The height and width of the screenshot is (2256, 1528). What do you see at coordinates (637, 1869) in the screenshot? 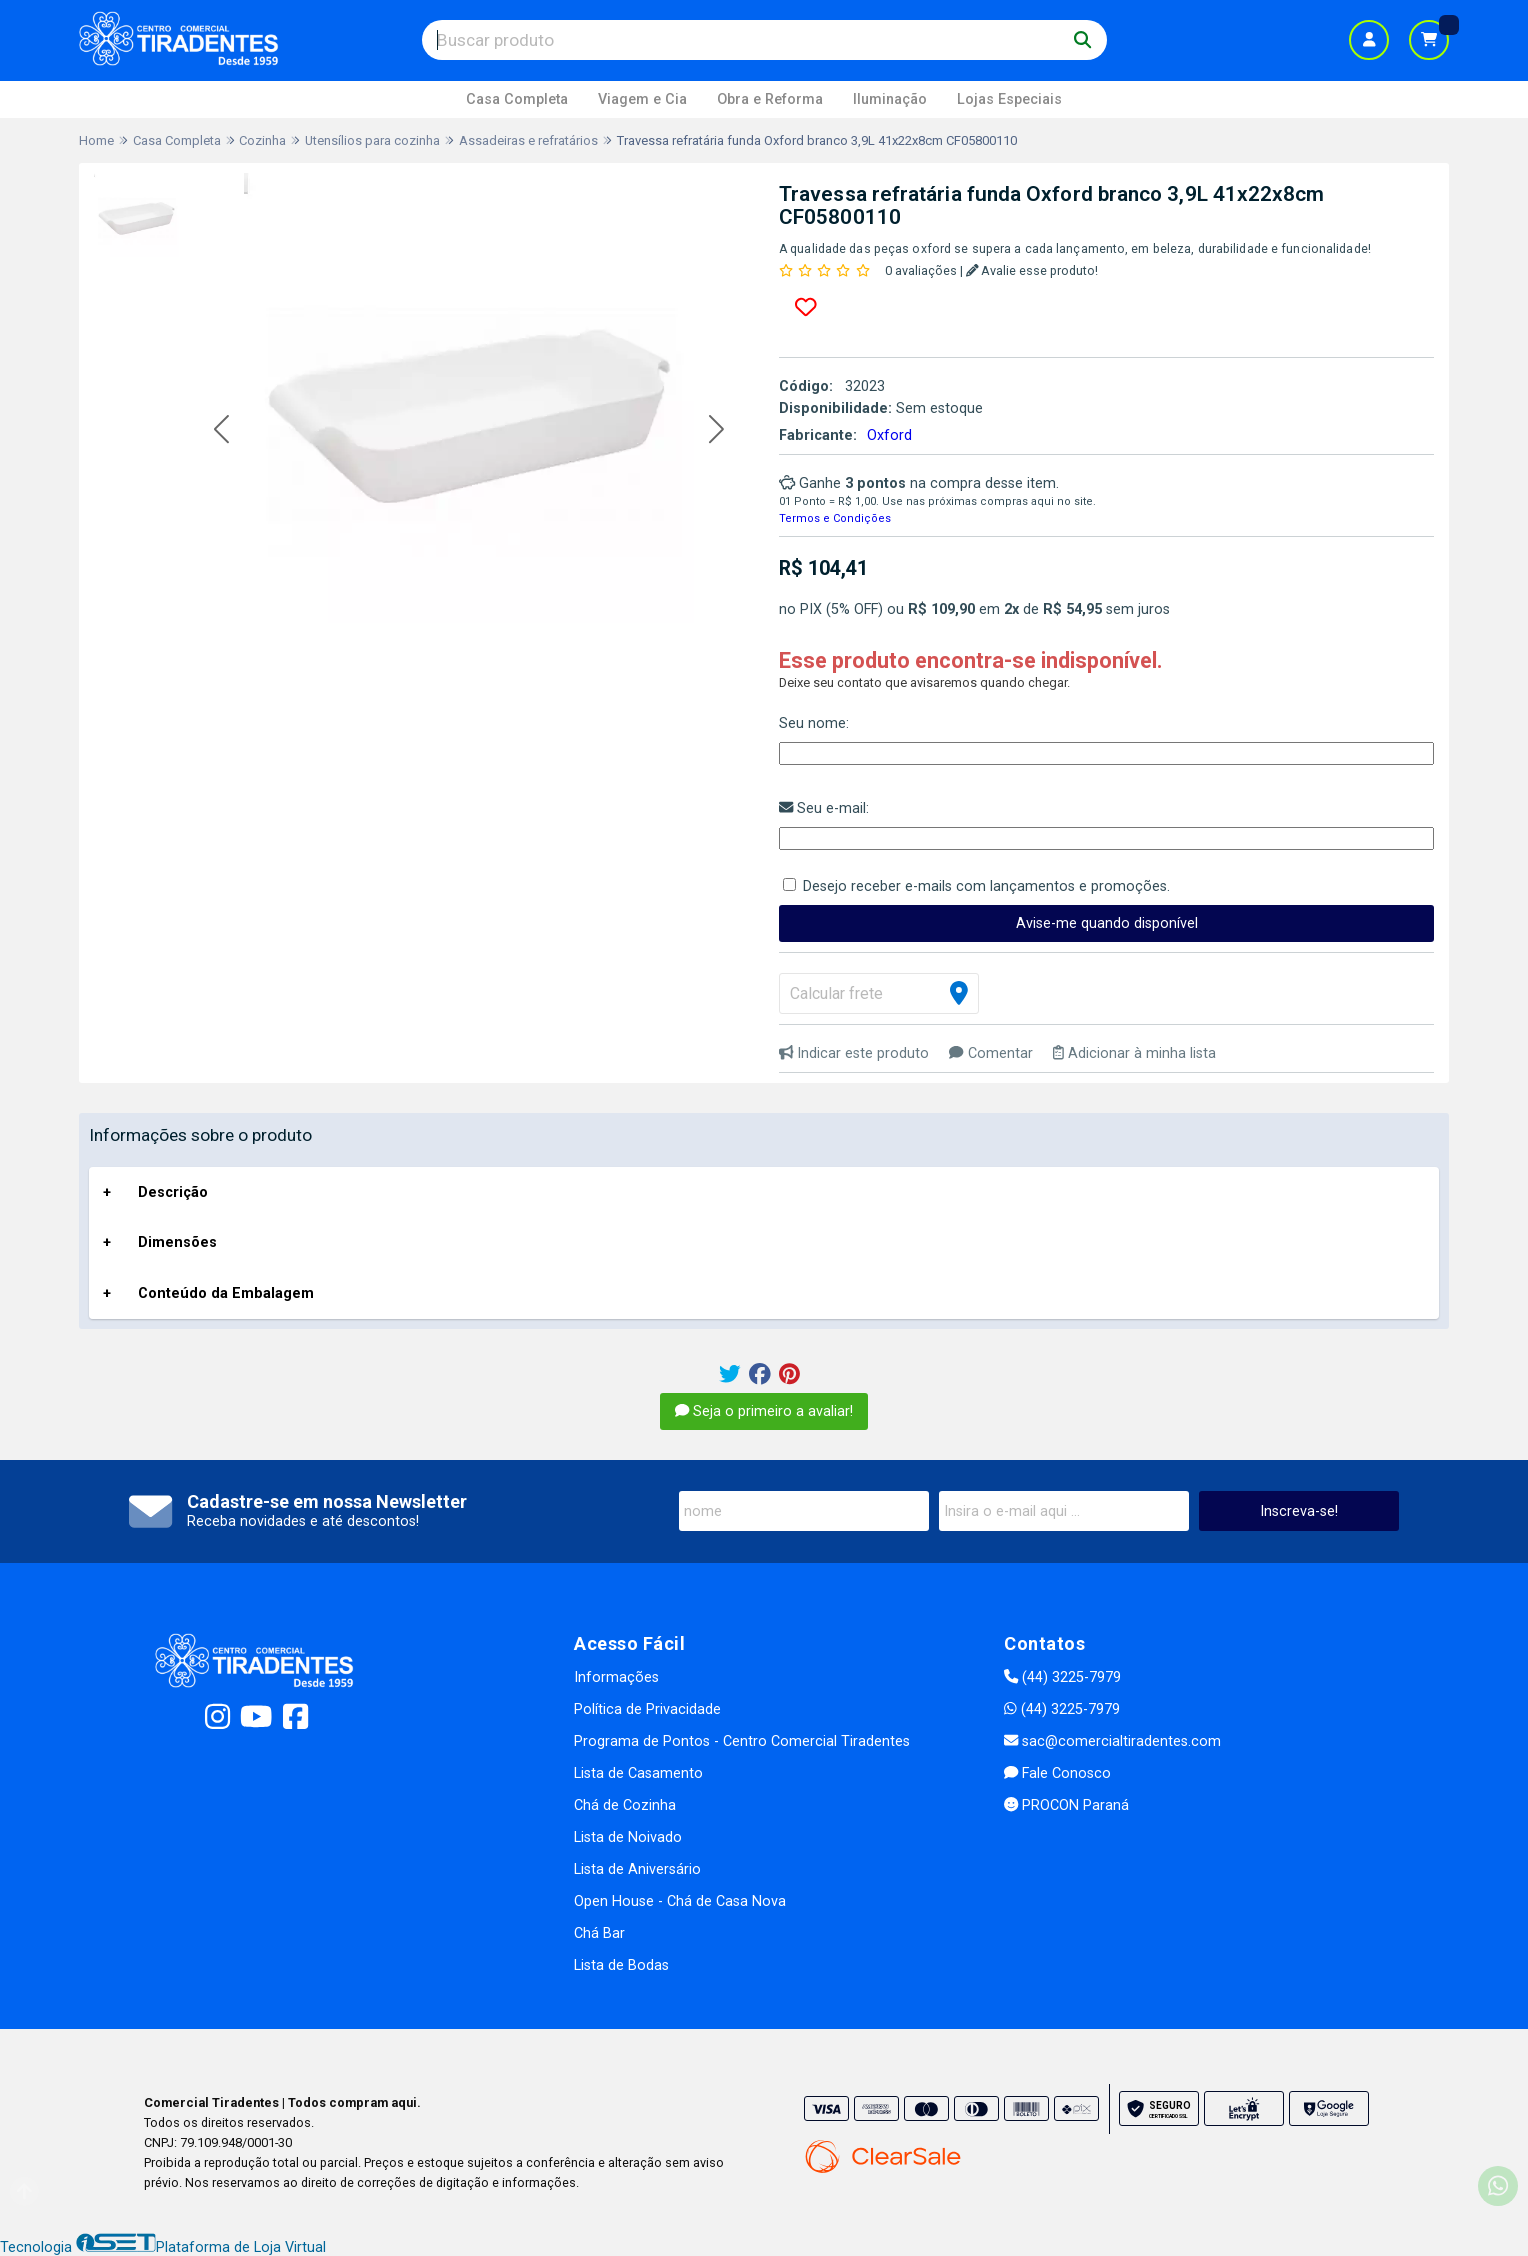
I see `Lista de Aniversário` at bounding box center [637, 1869].